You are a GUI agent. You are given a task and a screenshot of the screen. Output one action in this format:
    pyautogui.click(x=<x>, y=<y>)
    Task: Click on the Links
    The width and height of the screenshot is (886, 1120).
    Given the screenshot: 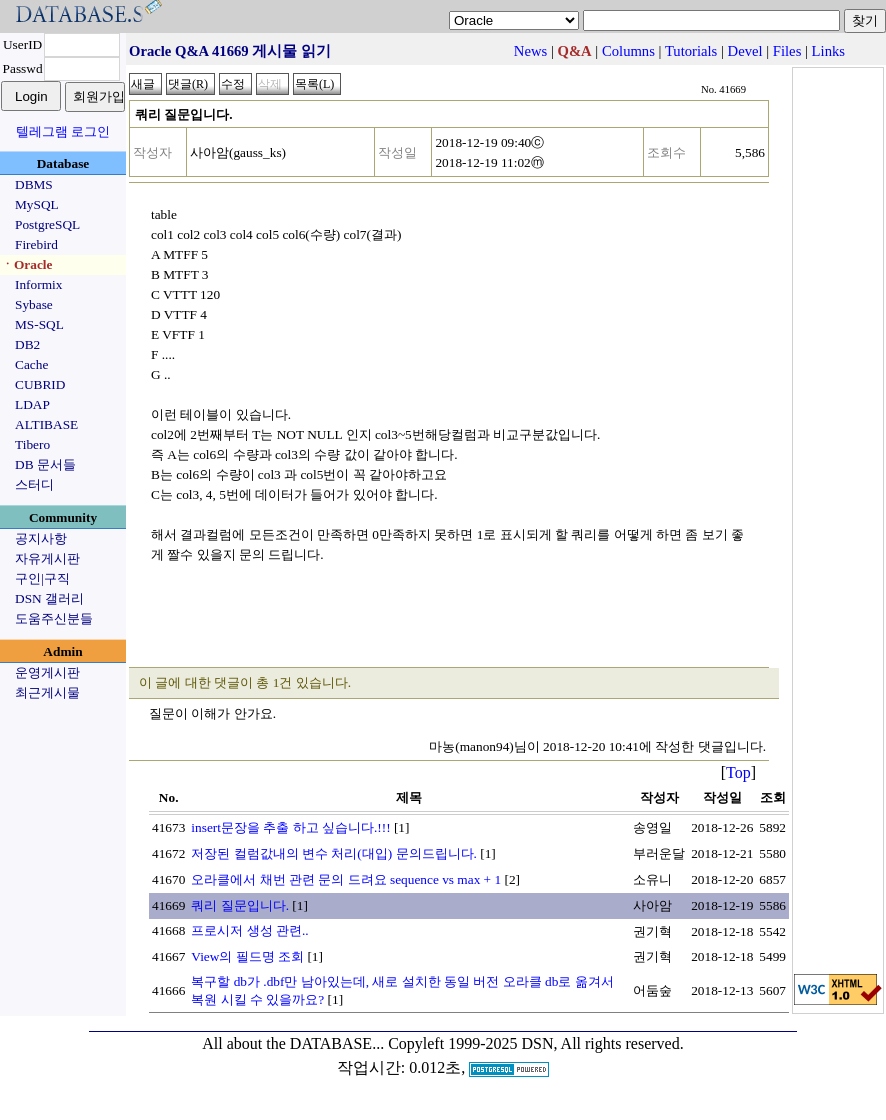 What is the action you would take?
    pyautogui.click(x=828, y=51)
    